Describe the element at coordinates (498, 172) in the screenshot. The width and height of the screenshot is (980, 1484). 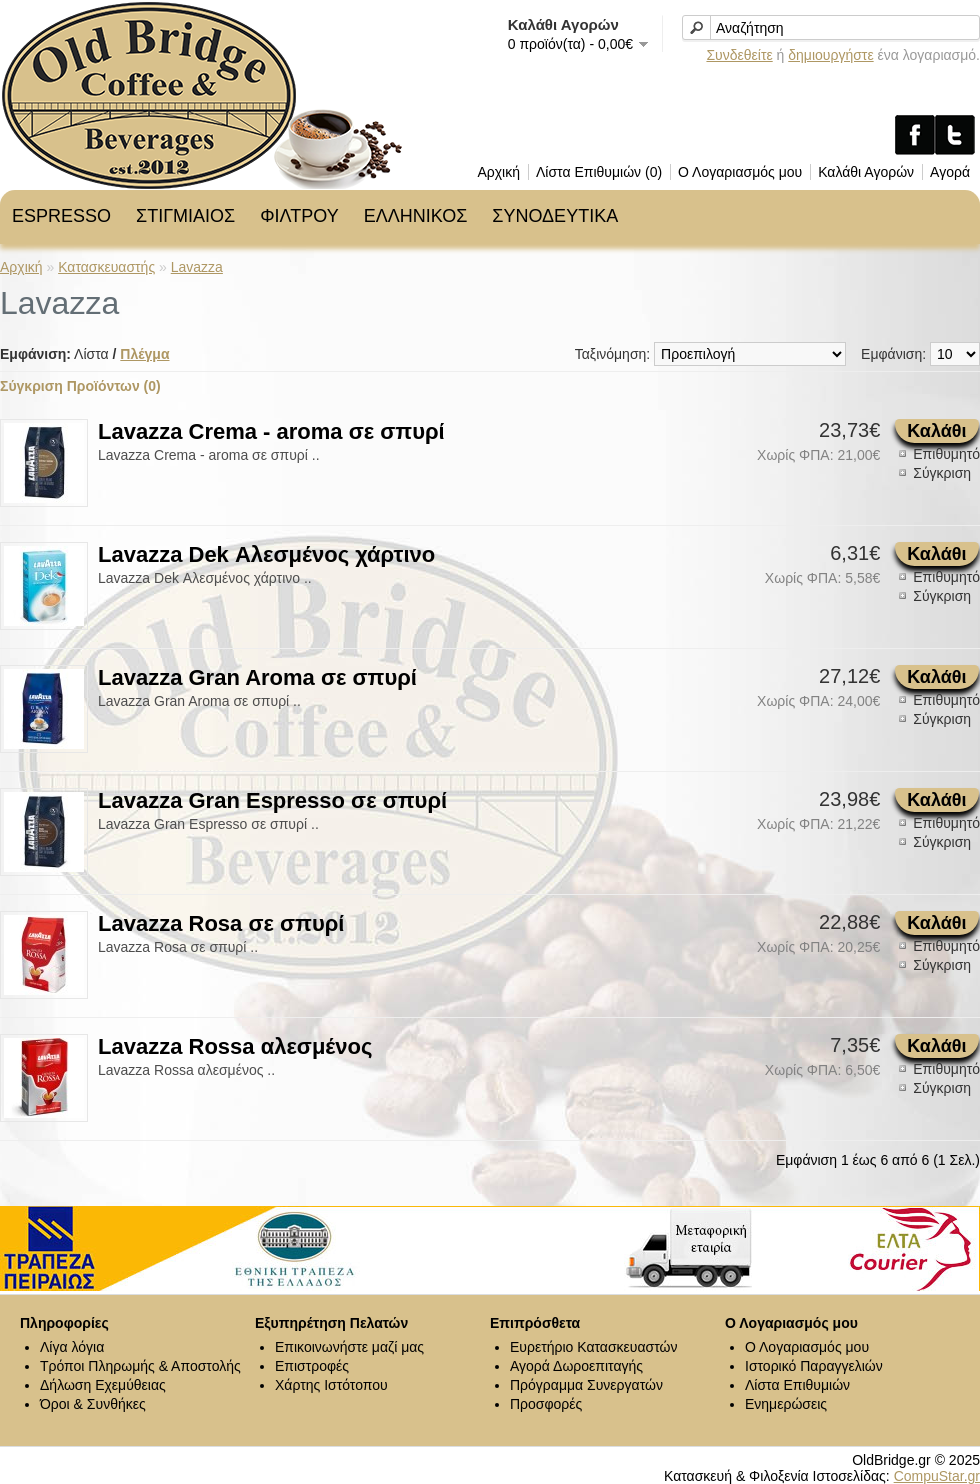
I see `Αρχική` at that location.